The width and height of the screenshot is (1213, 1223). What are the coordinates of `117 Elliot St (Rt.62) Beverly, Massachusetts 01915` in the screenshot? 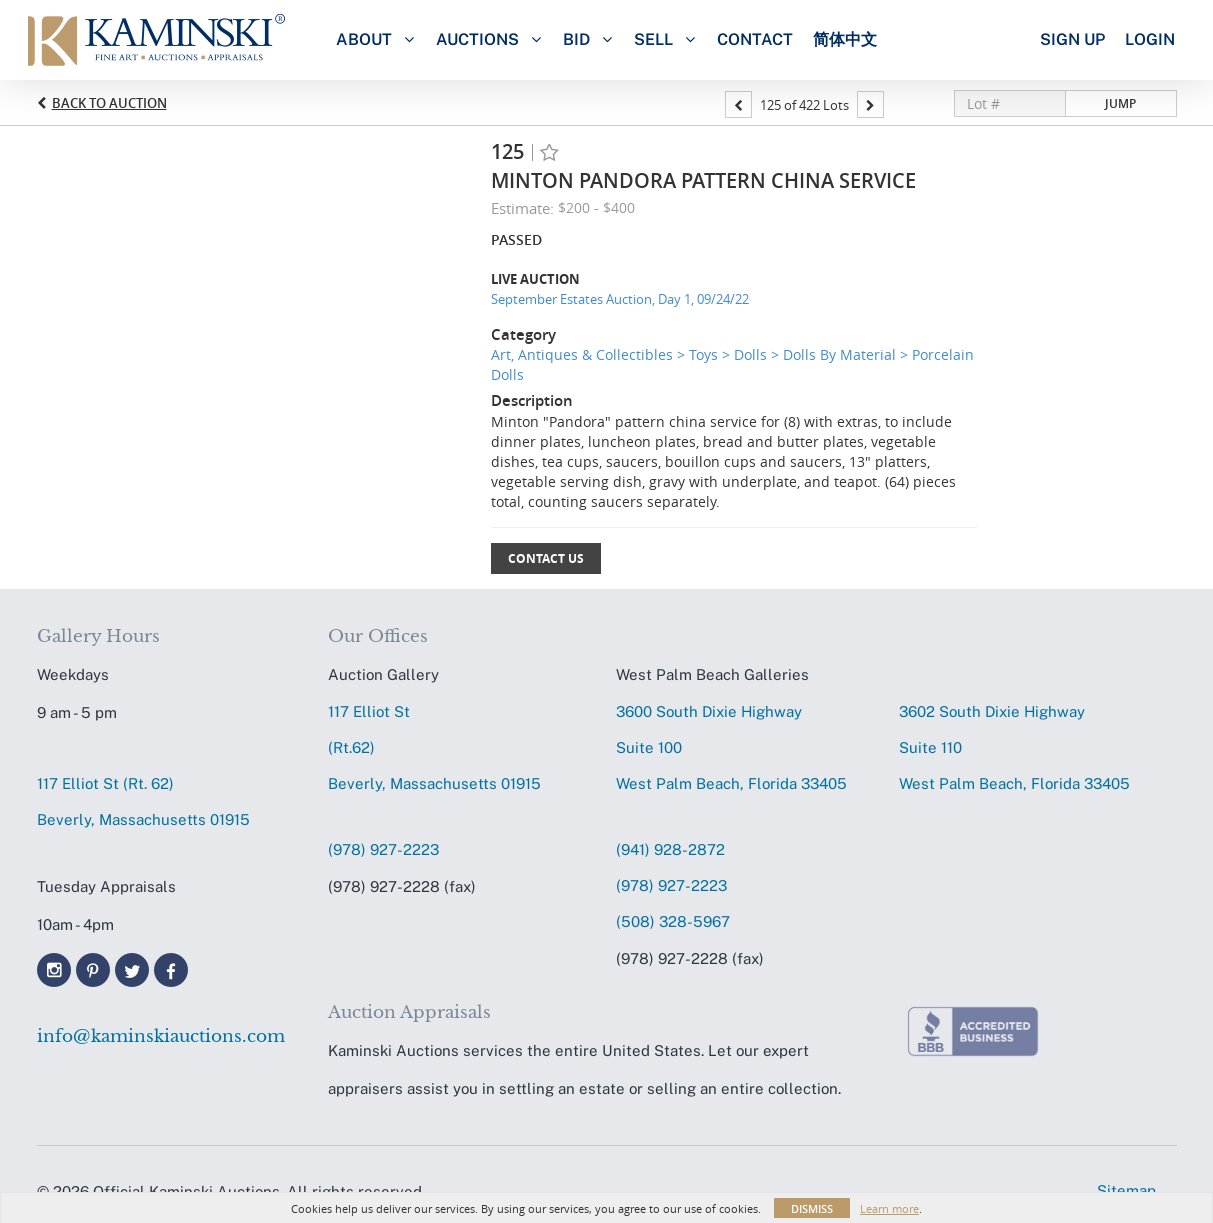 It's located at (434, 747).